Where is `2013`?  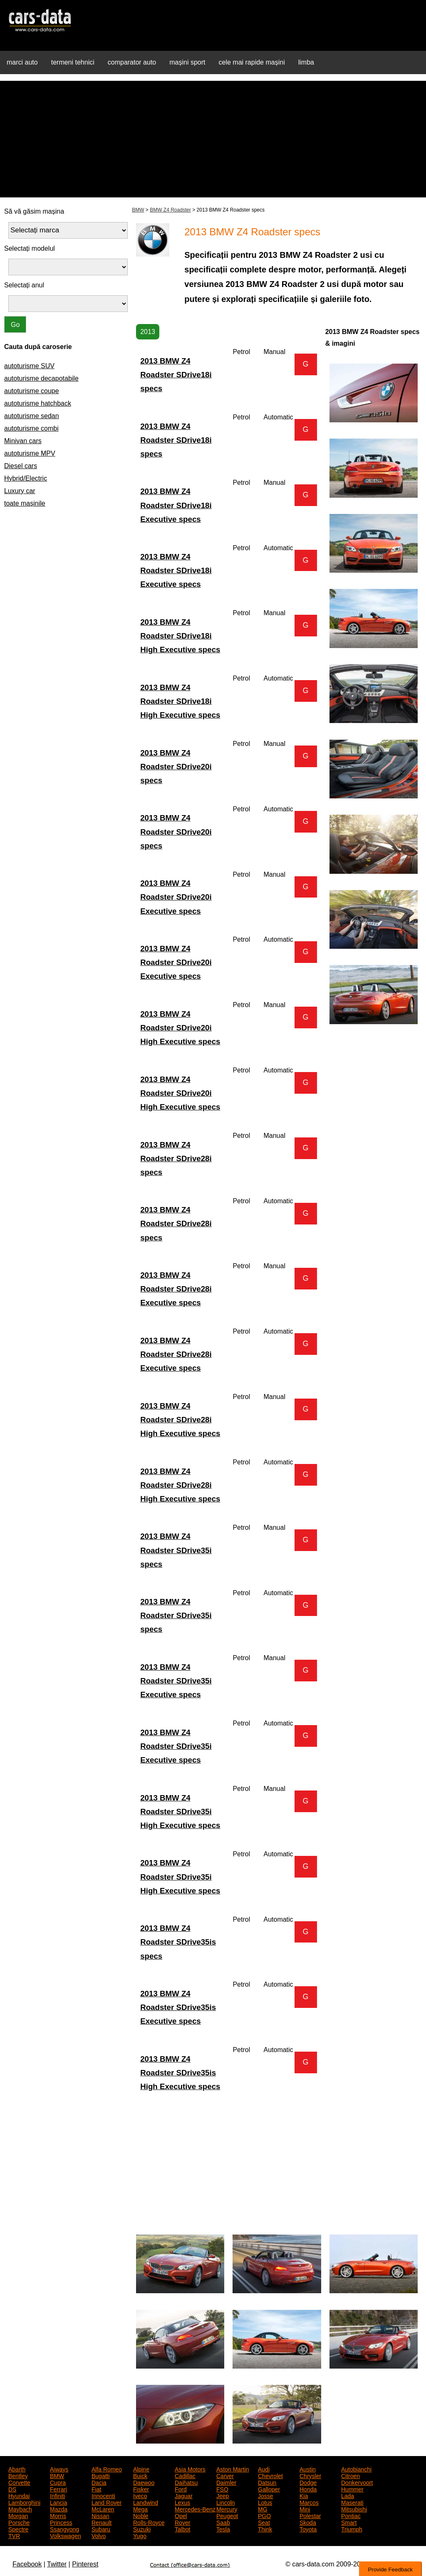 2013 is located at coordinates (147, 331).